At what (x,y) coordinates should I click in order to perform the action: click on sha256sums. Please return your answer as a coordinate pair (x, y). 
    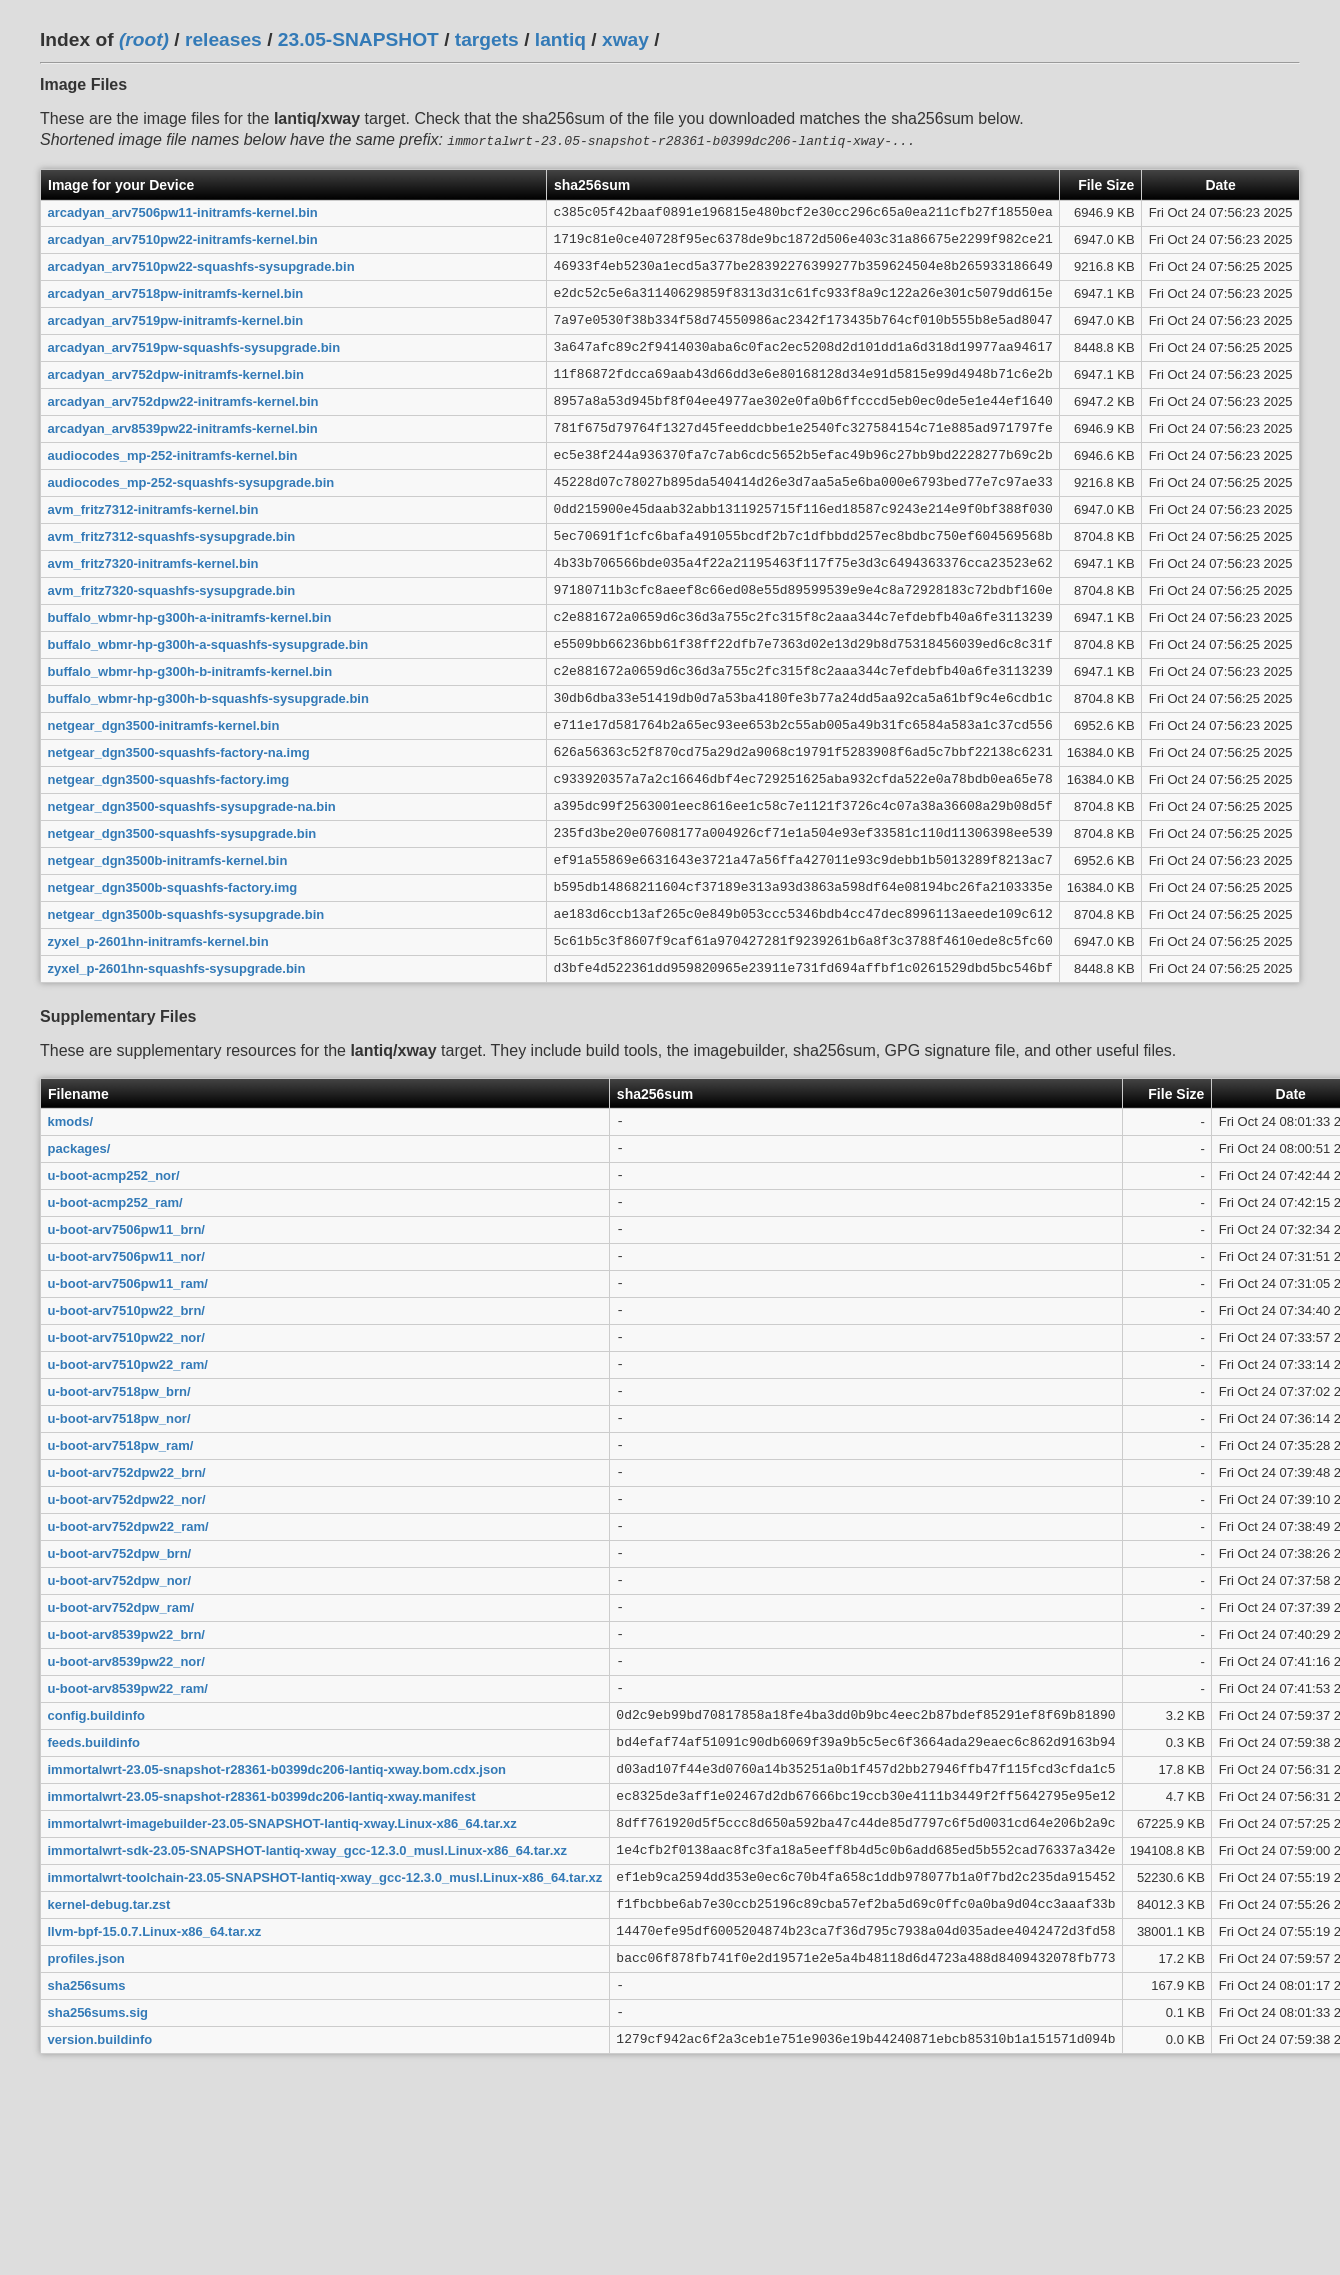
    Looking at the image, I should click on (87, 1983).